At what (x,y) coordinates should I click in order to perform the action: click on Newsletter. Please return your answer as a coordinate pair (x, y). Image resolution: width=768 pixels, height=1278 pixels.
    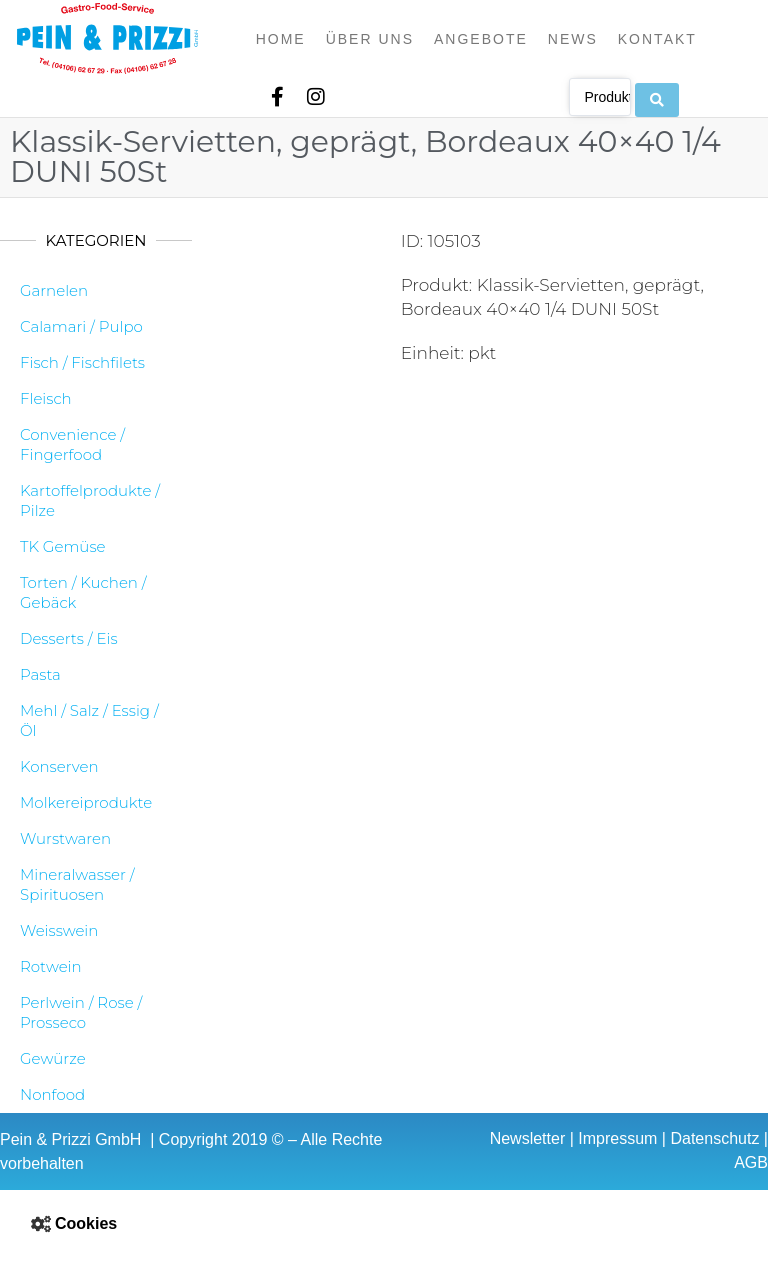
    Looking at the image, I should click on (528, 1138).